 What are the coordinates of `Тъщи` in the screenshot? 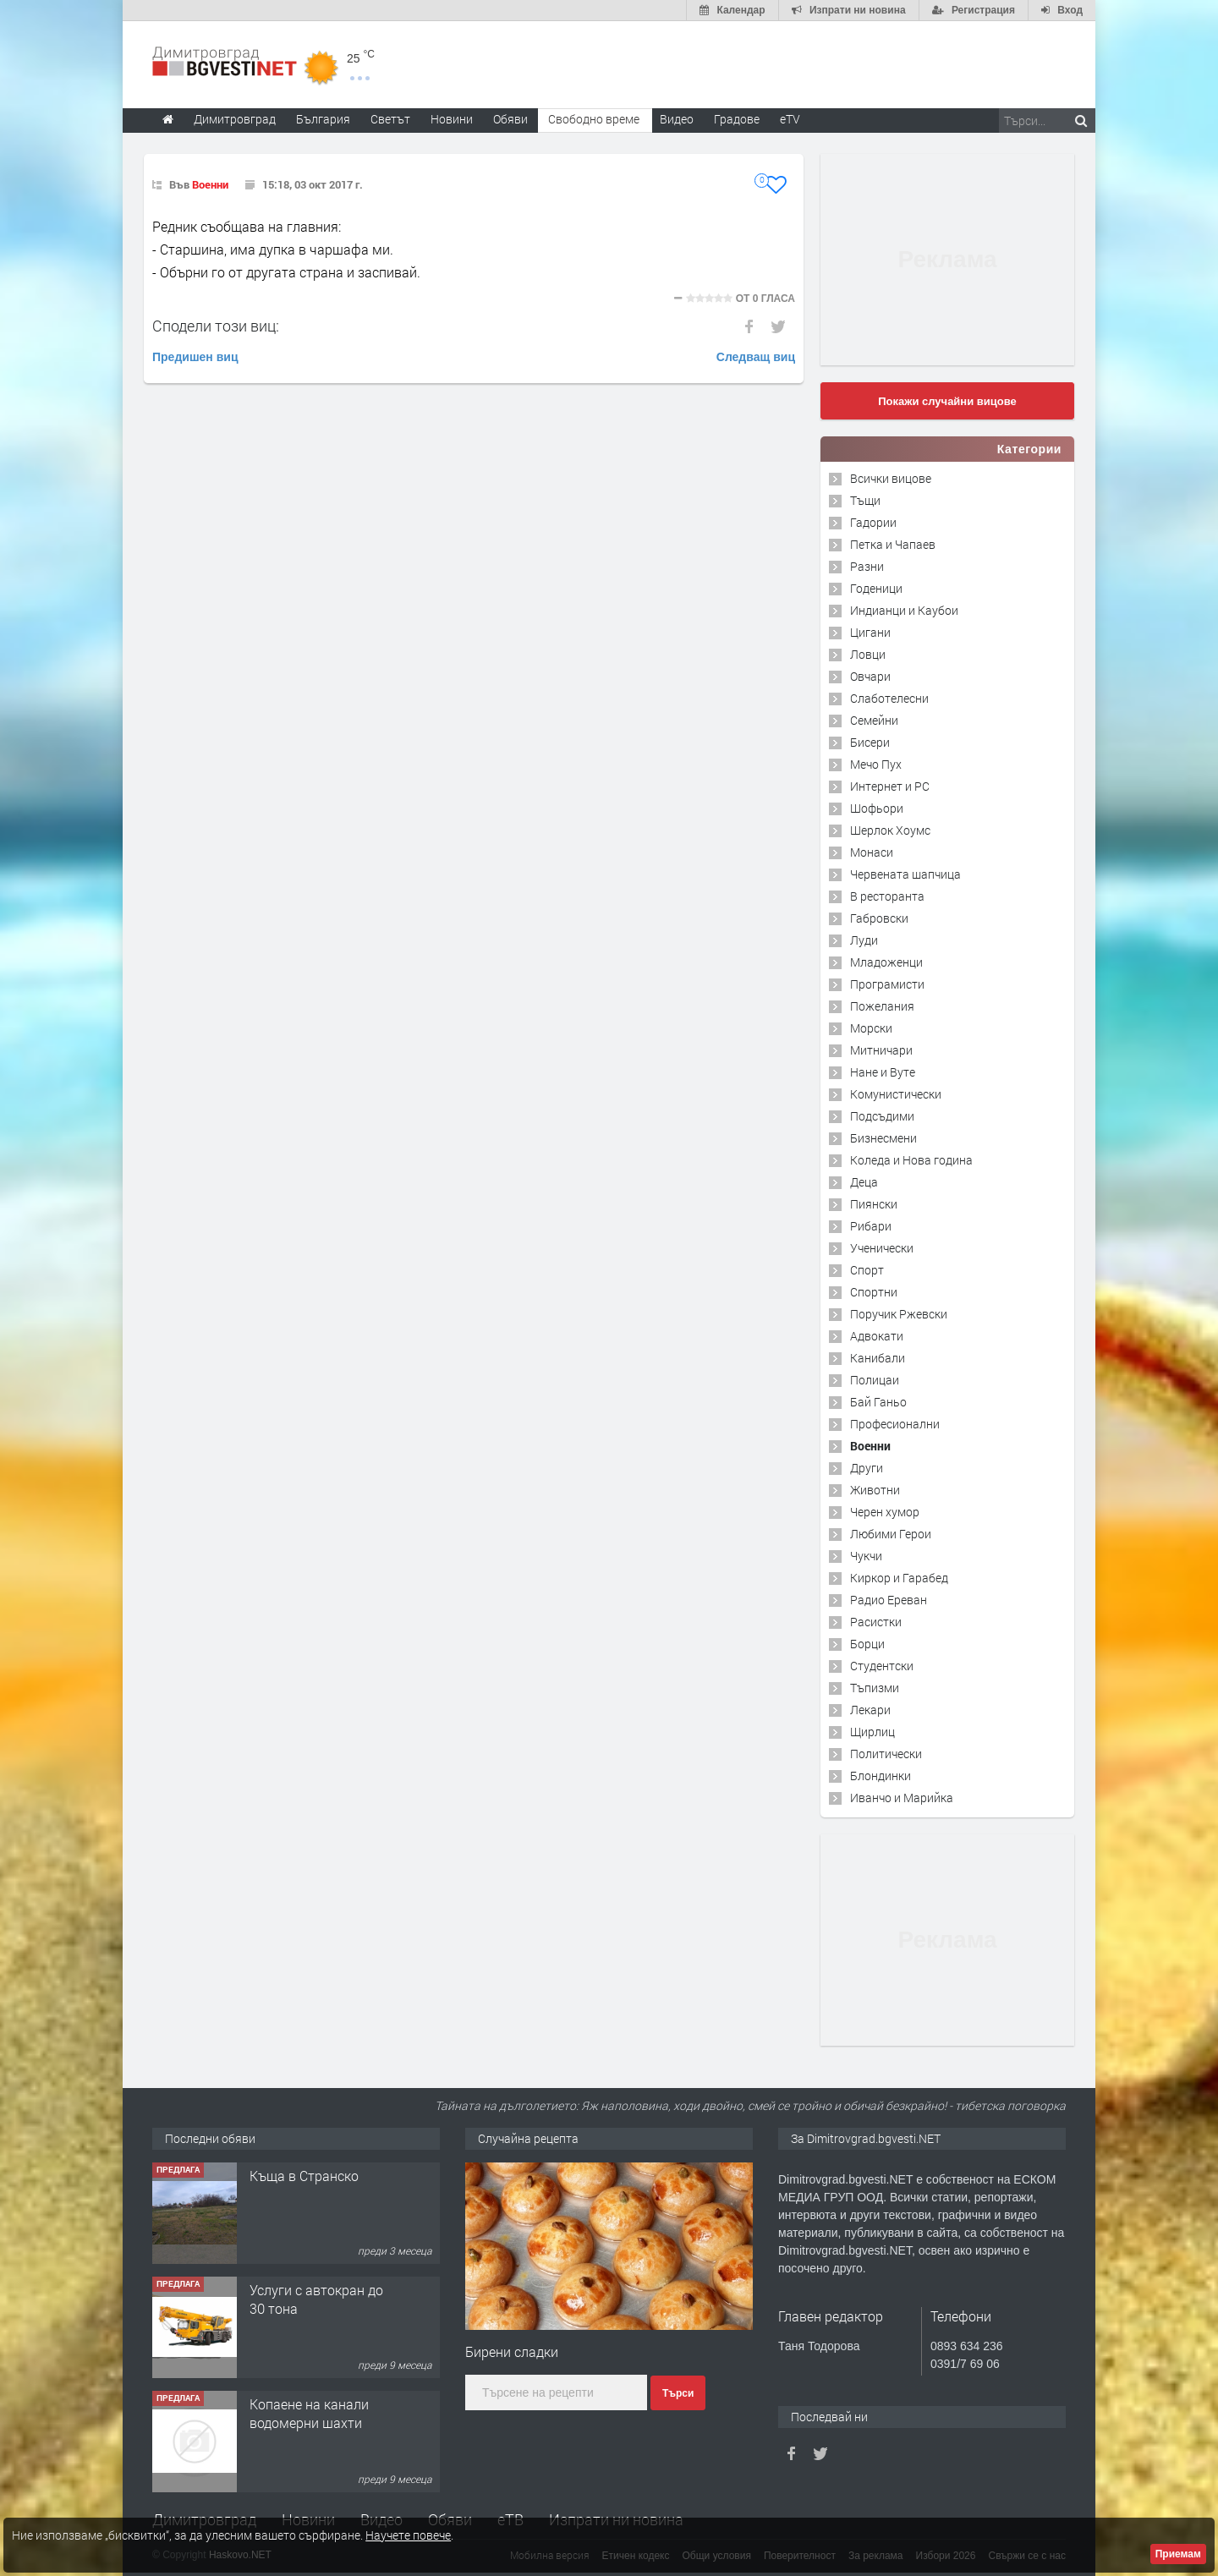 It's located at (865, 500).